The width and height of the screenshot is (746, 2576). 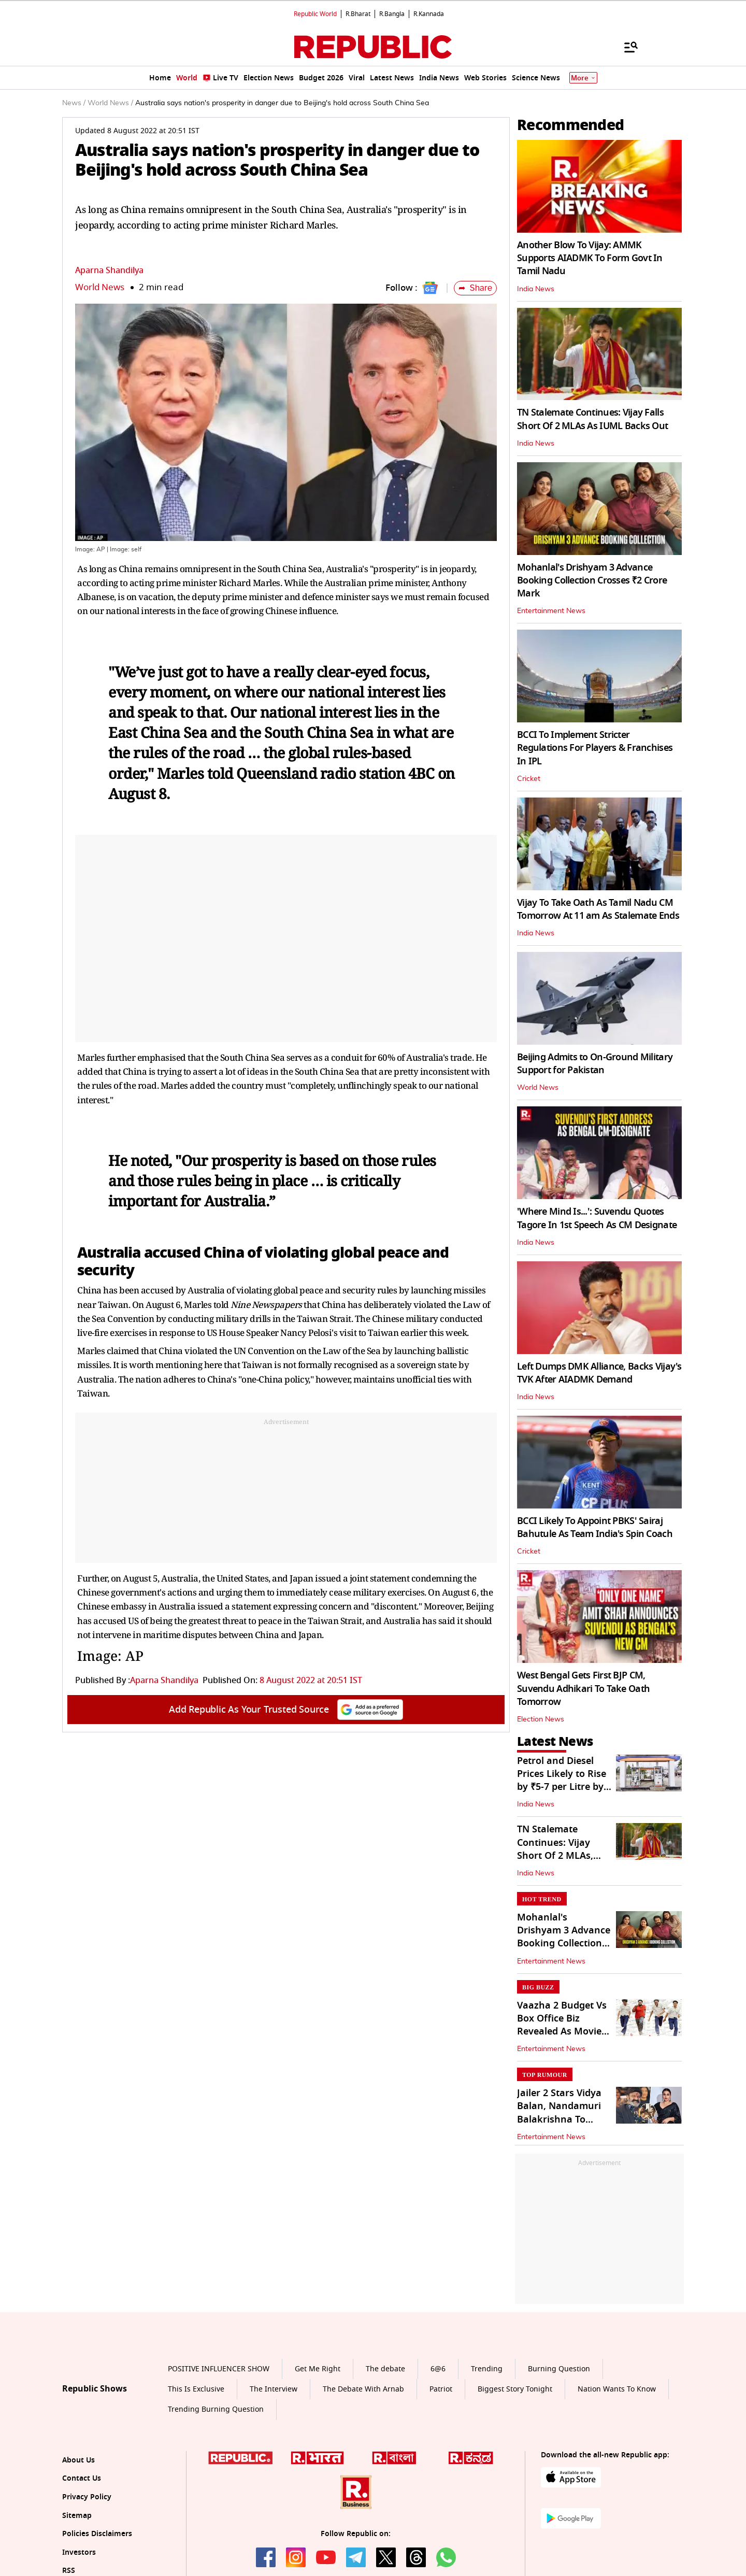 What do you see at coordinates (597, 1218) in the screenshot?
I see `'Where Mind Is...': Suvendu Quotes Tagore In 1st Speech As CM Designate` at bounding box center [597, 1218].